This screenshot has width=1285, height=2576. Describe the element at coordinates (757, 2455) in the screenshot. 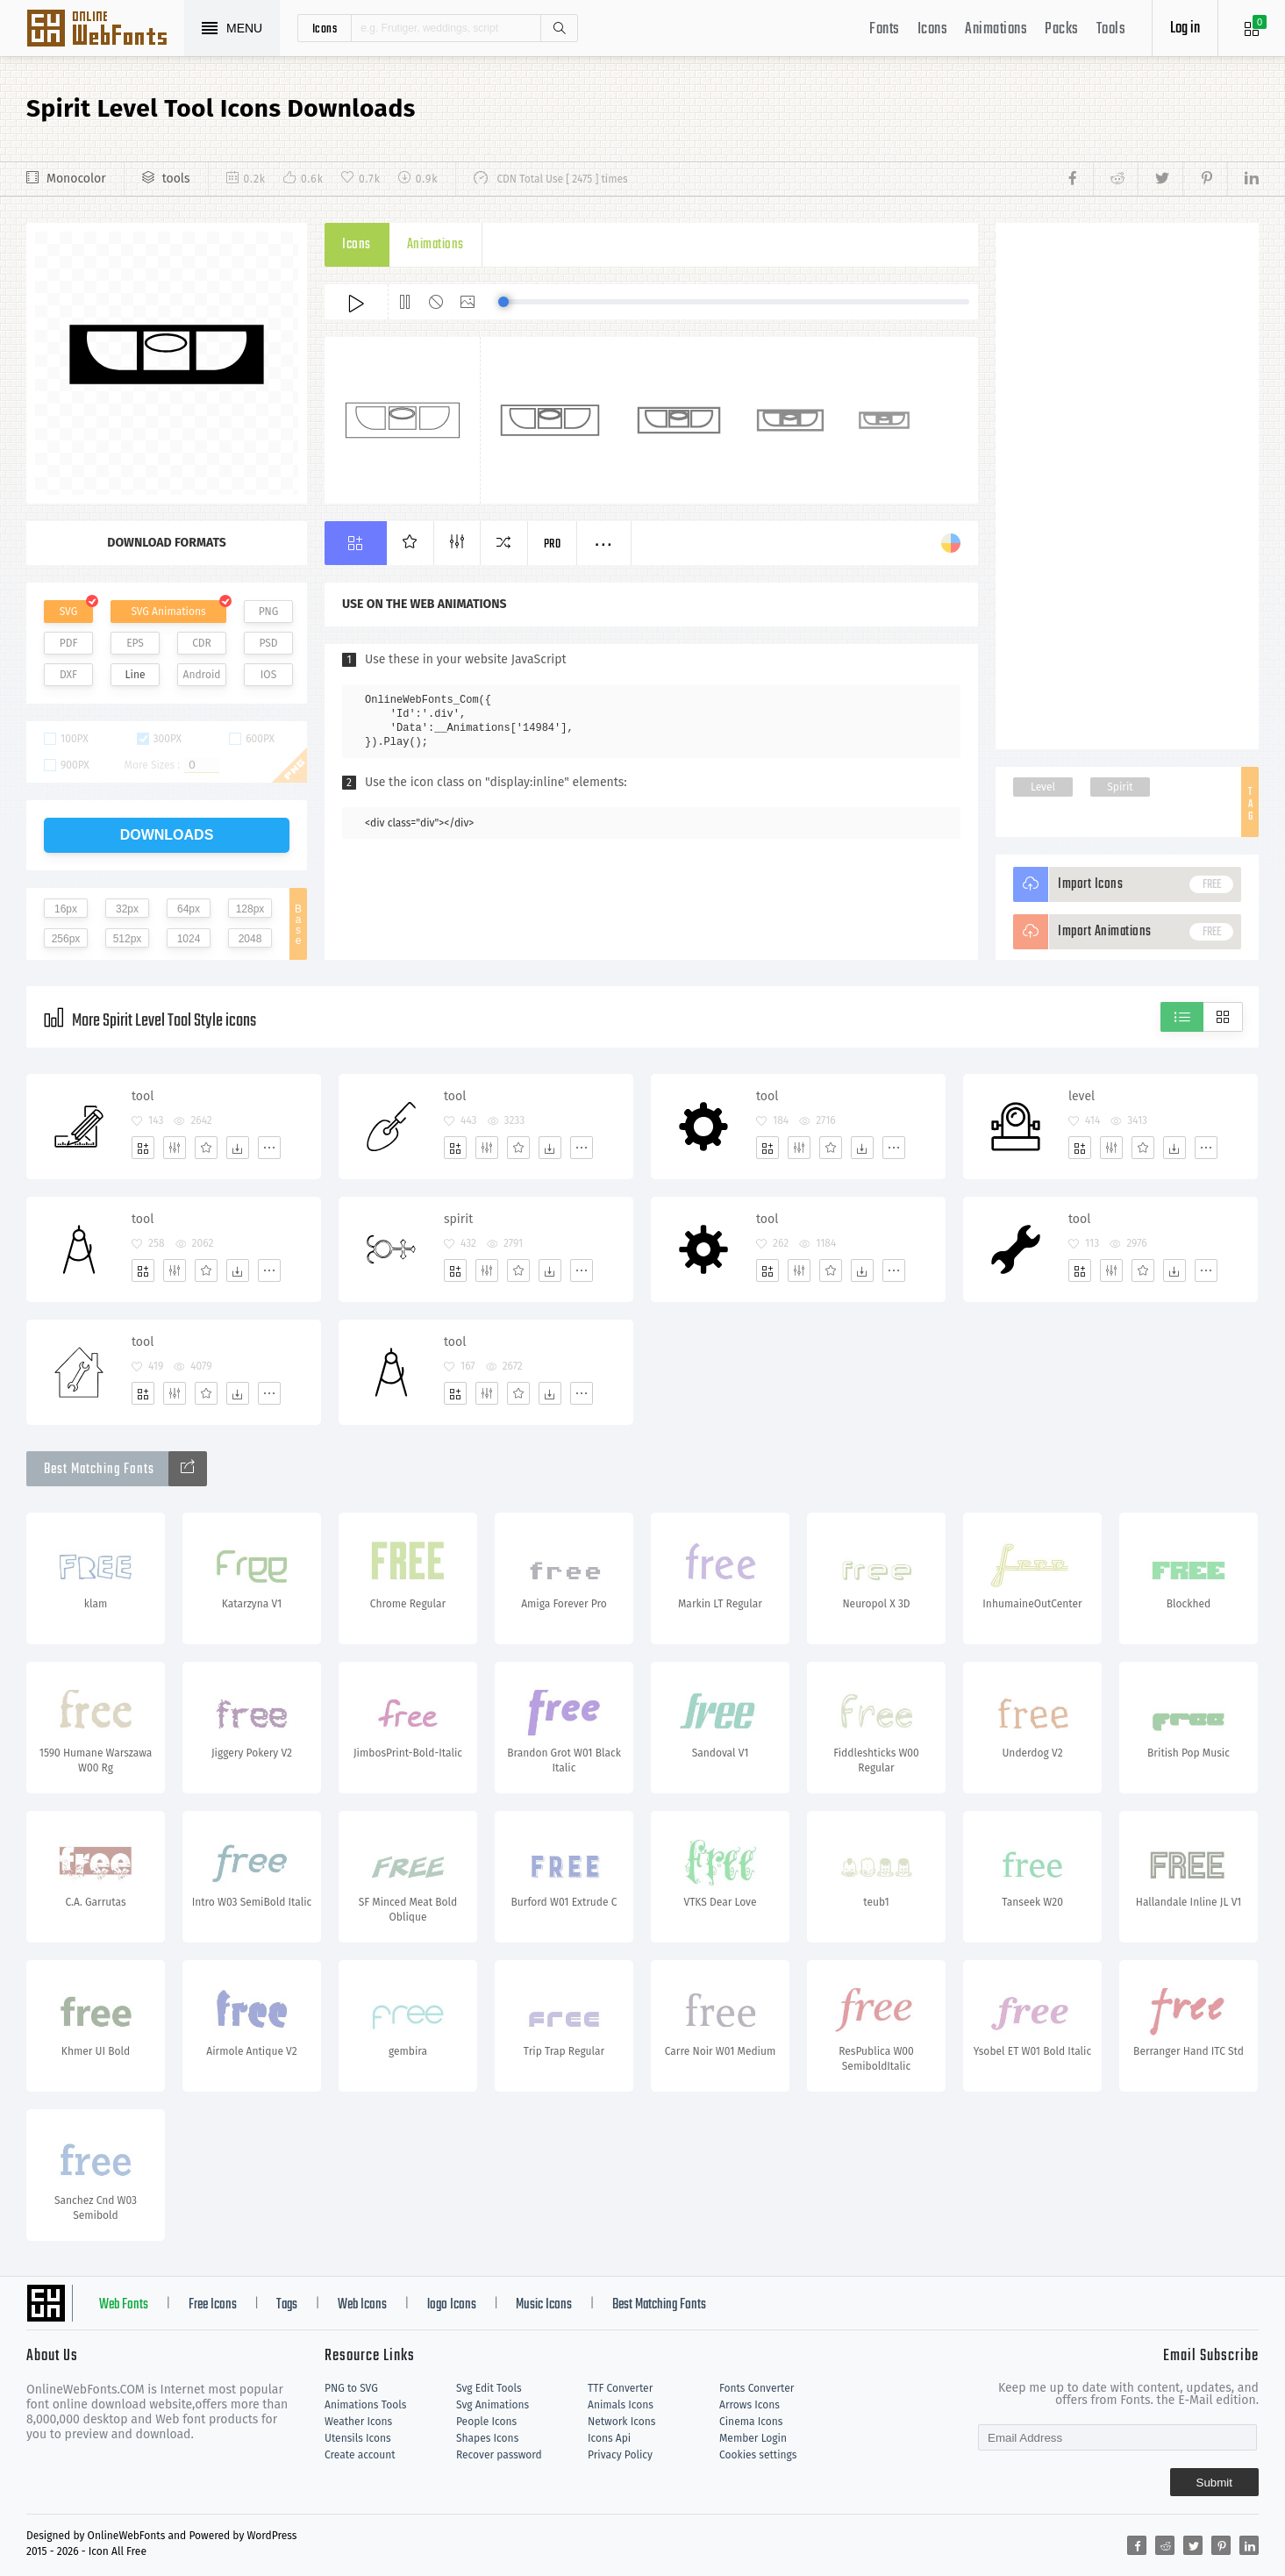

I see `Cookies settings` at that location.